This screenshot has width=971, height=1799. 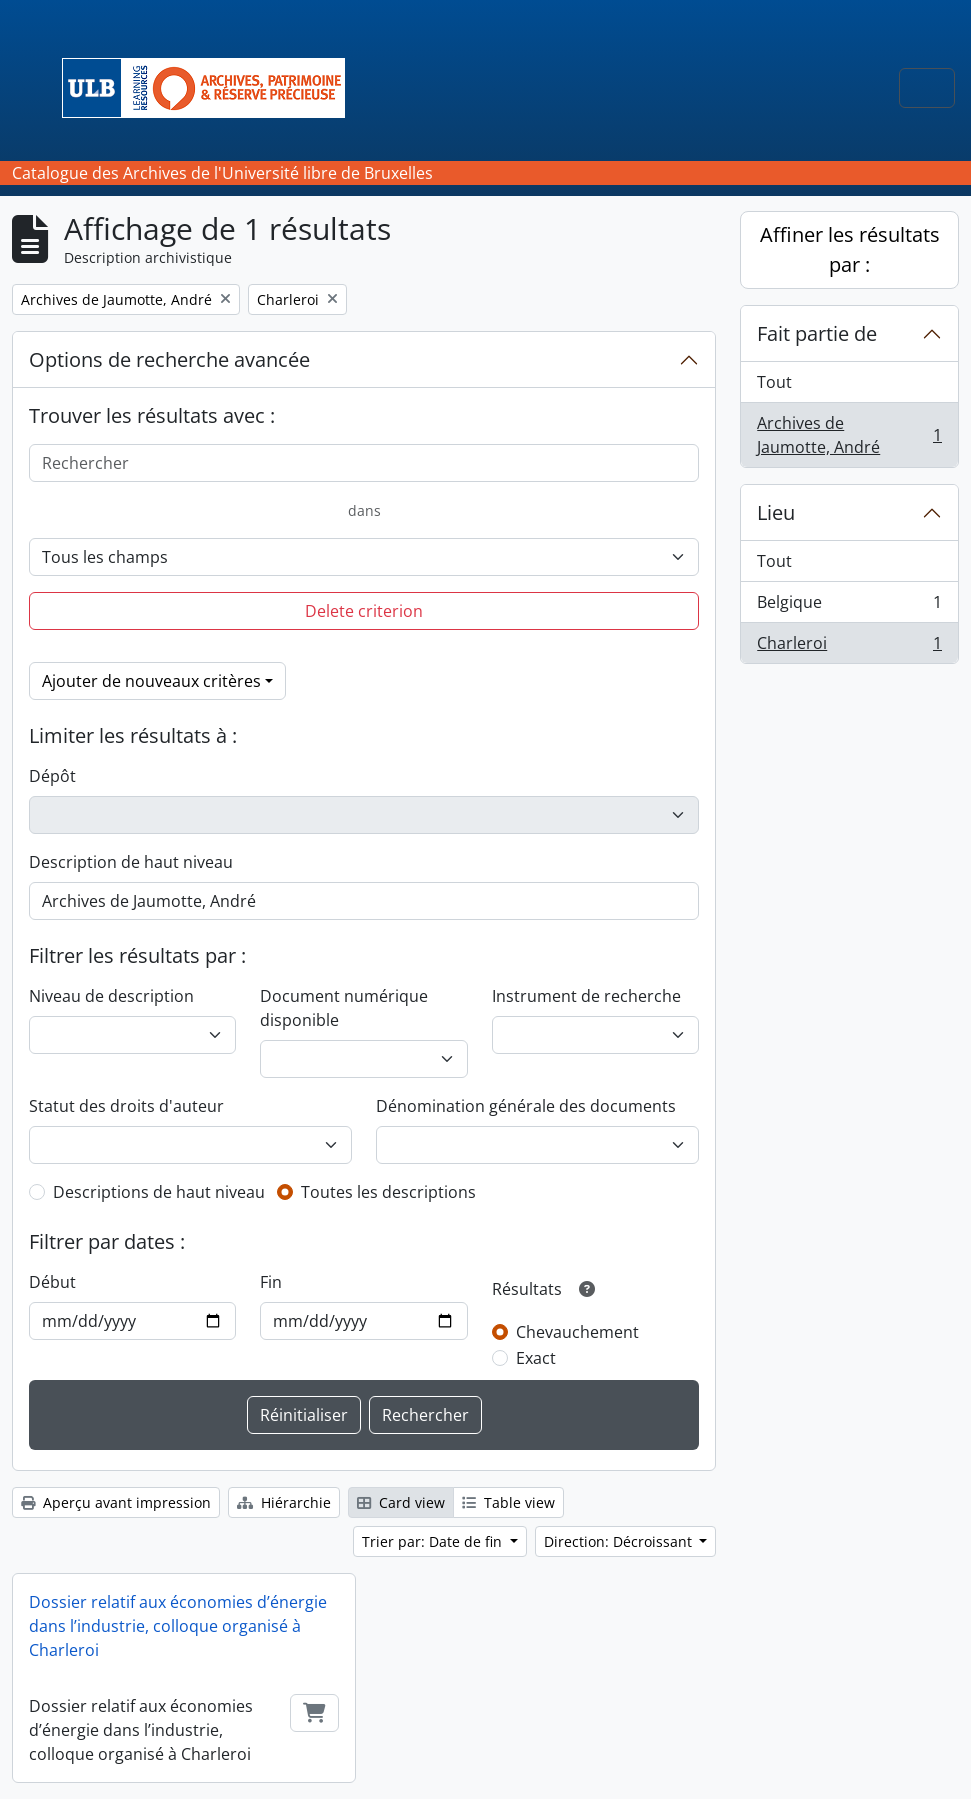 What do you see at coordinates (111, 996) in the screenshot?
I see `Niveau de description` at bounding box center [111, 996].